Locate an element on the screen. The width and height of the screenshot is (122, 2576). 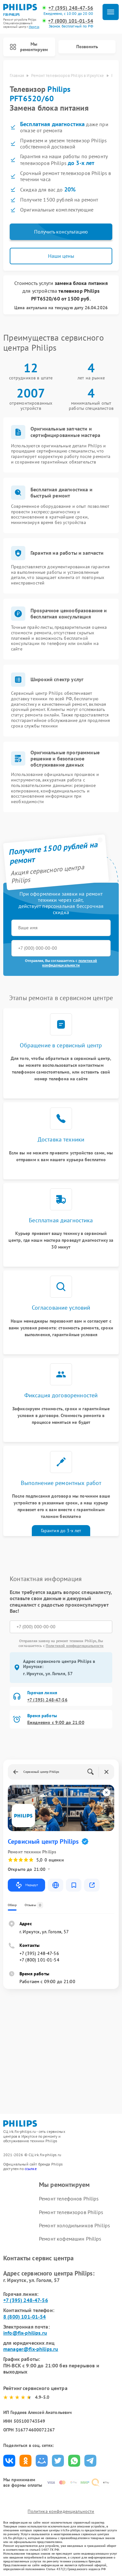
Политикой конфиденциальности is located at coordinates (75, 1645).